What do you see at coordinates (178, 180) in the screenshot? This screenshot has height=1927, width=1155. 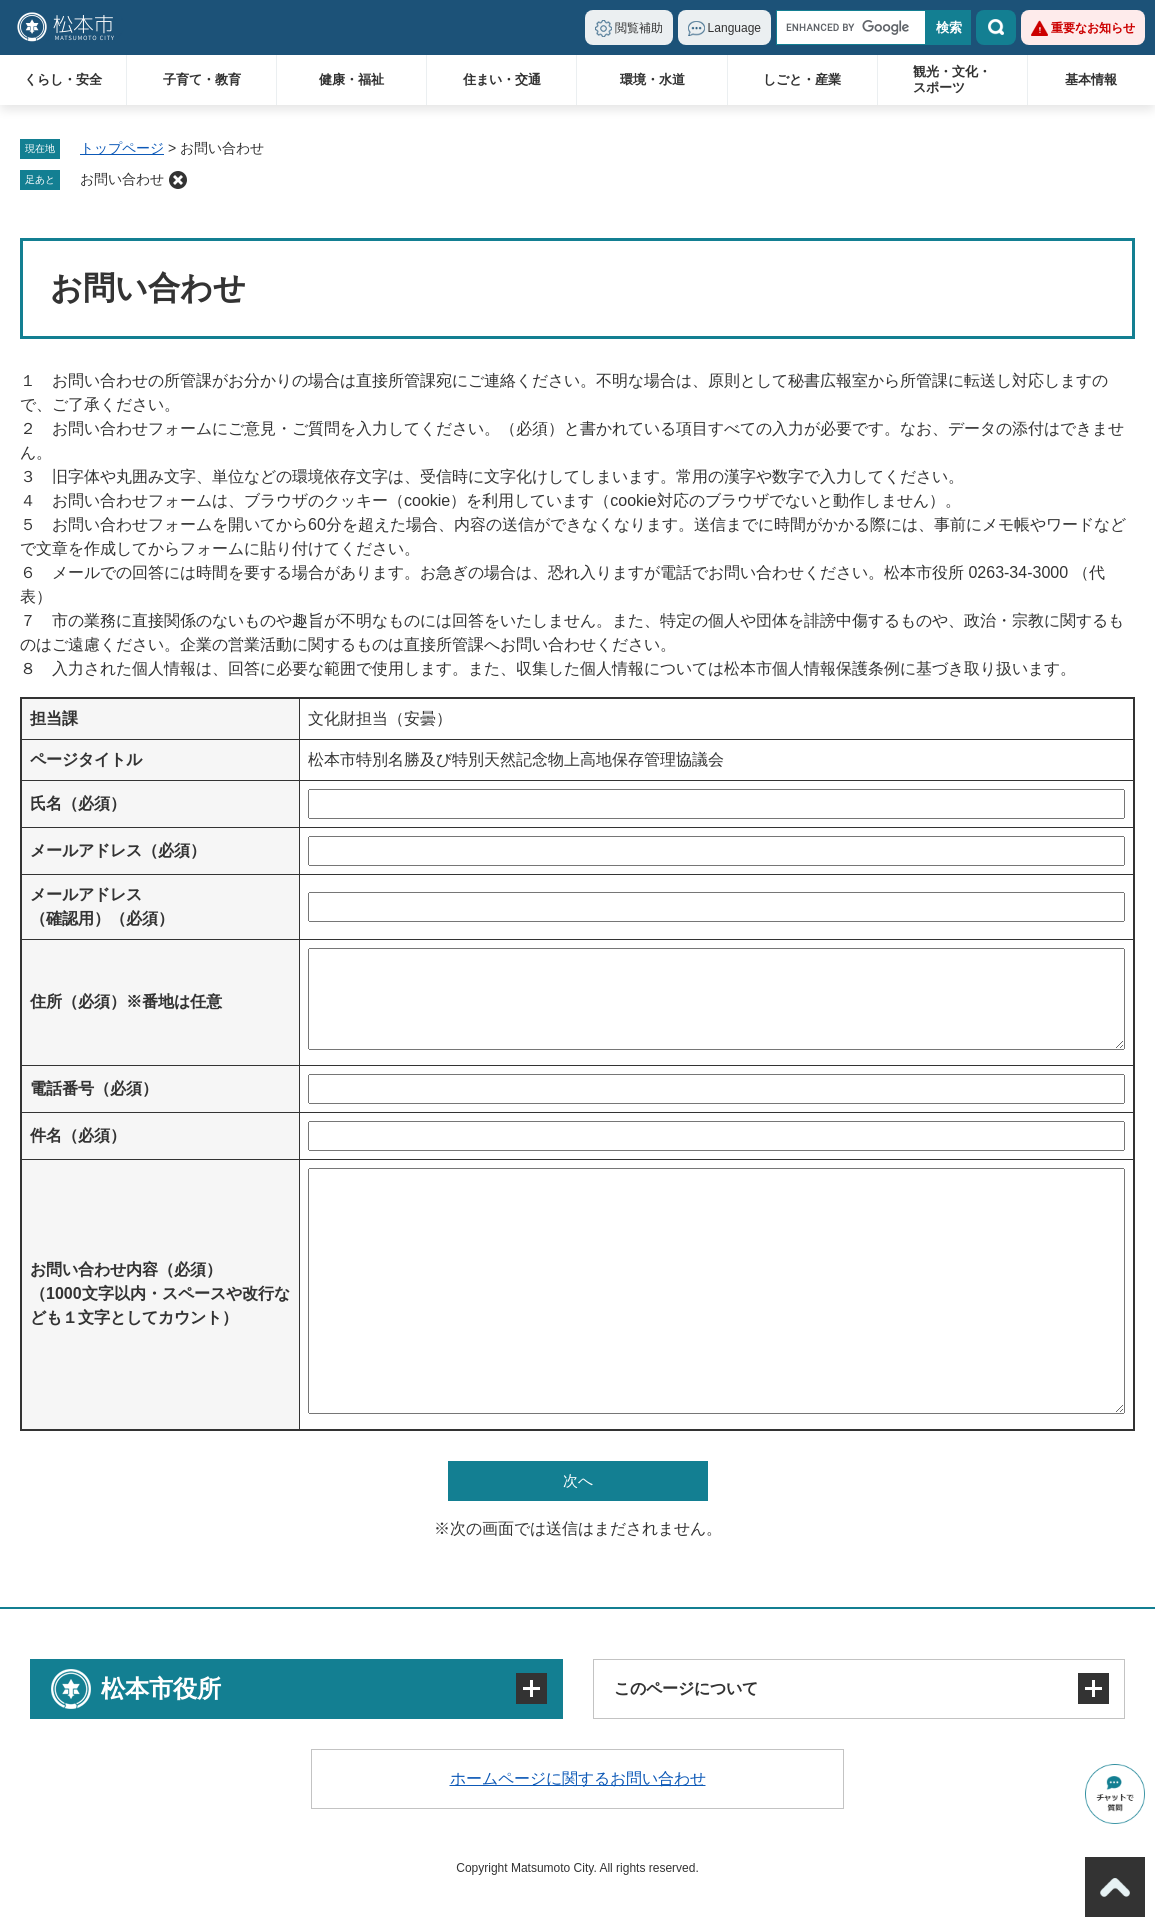 I see `削除` at bounding box center [178, 180].